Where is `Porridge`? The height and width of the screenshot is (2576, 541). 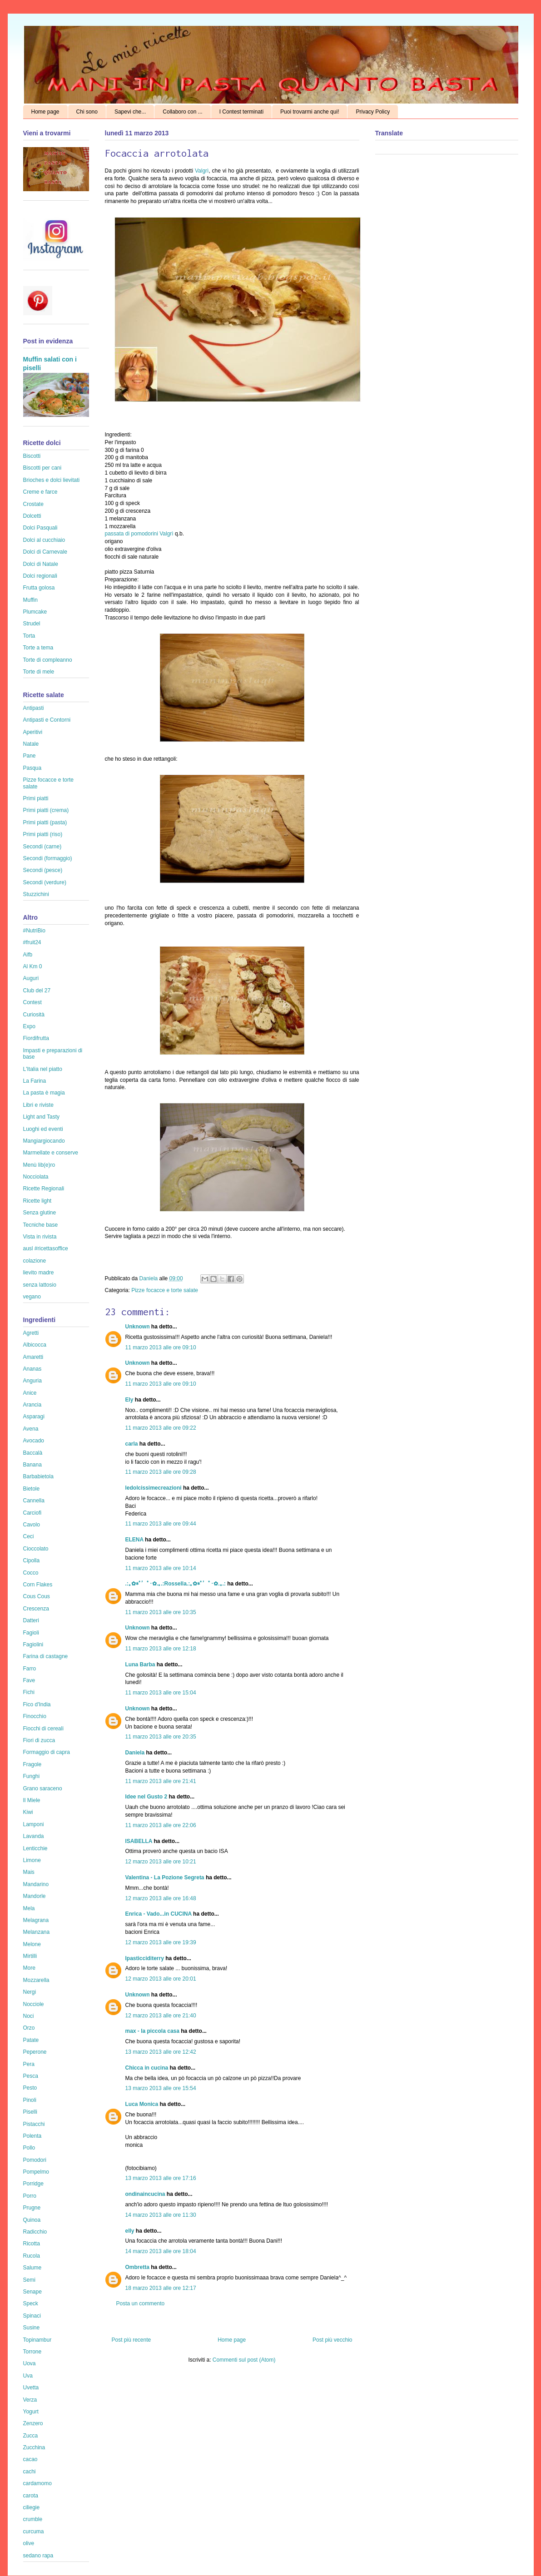
Porridge is located at coordinates (33, 2183).